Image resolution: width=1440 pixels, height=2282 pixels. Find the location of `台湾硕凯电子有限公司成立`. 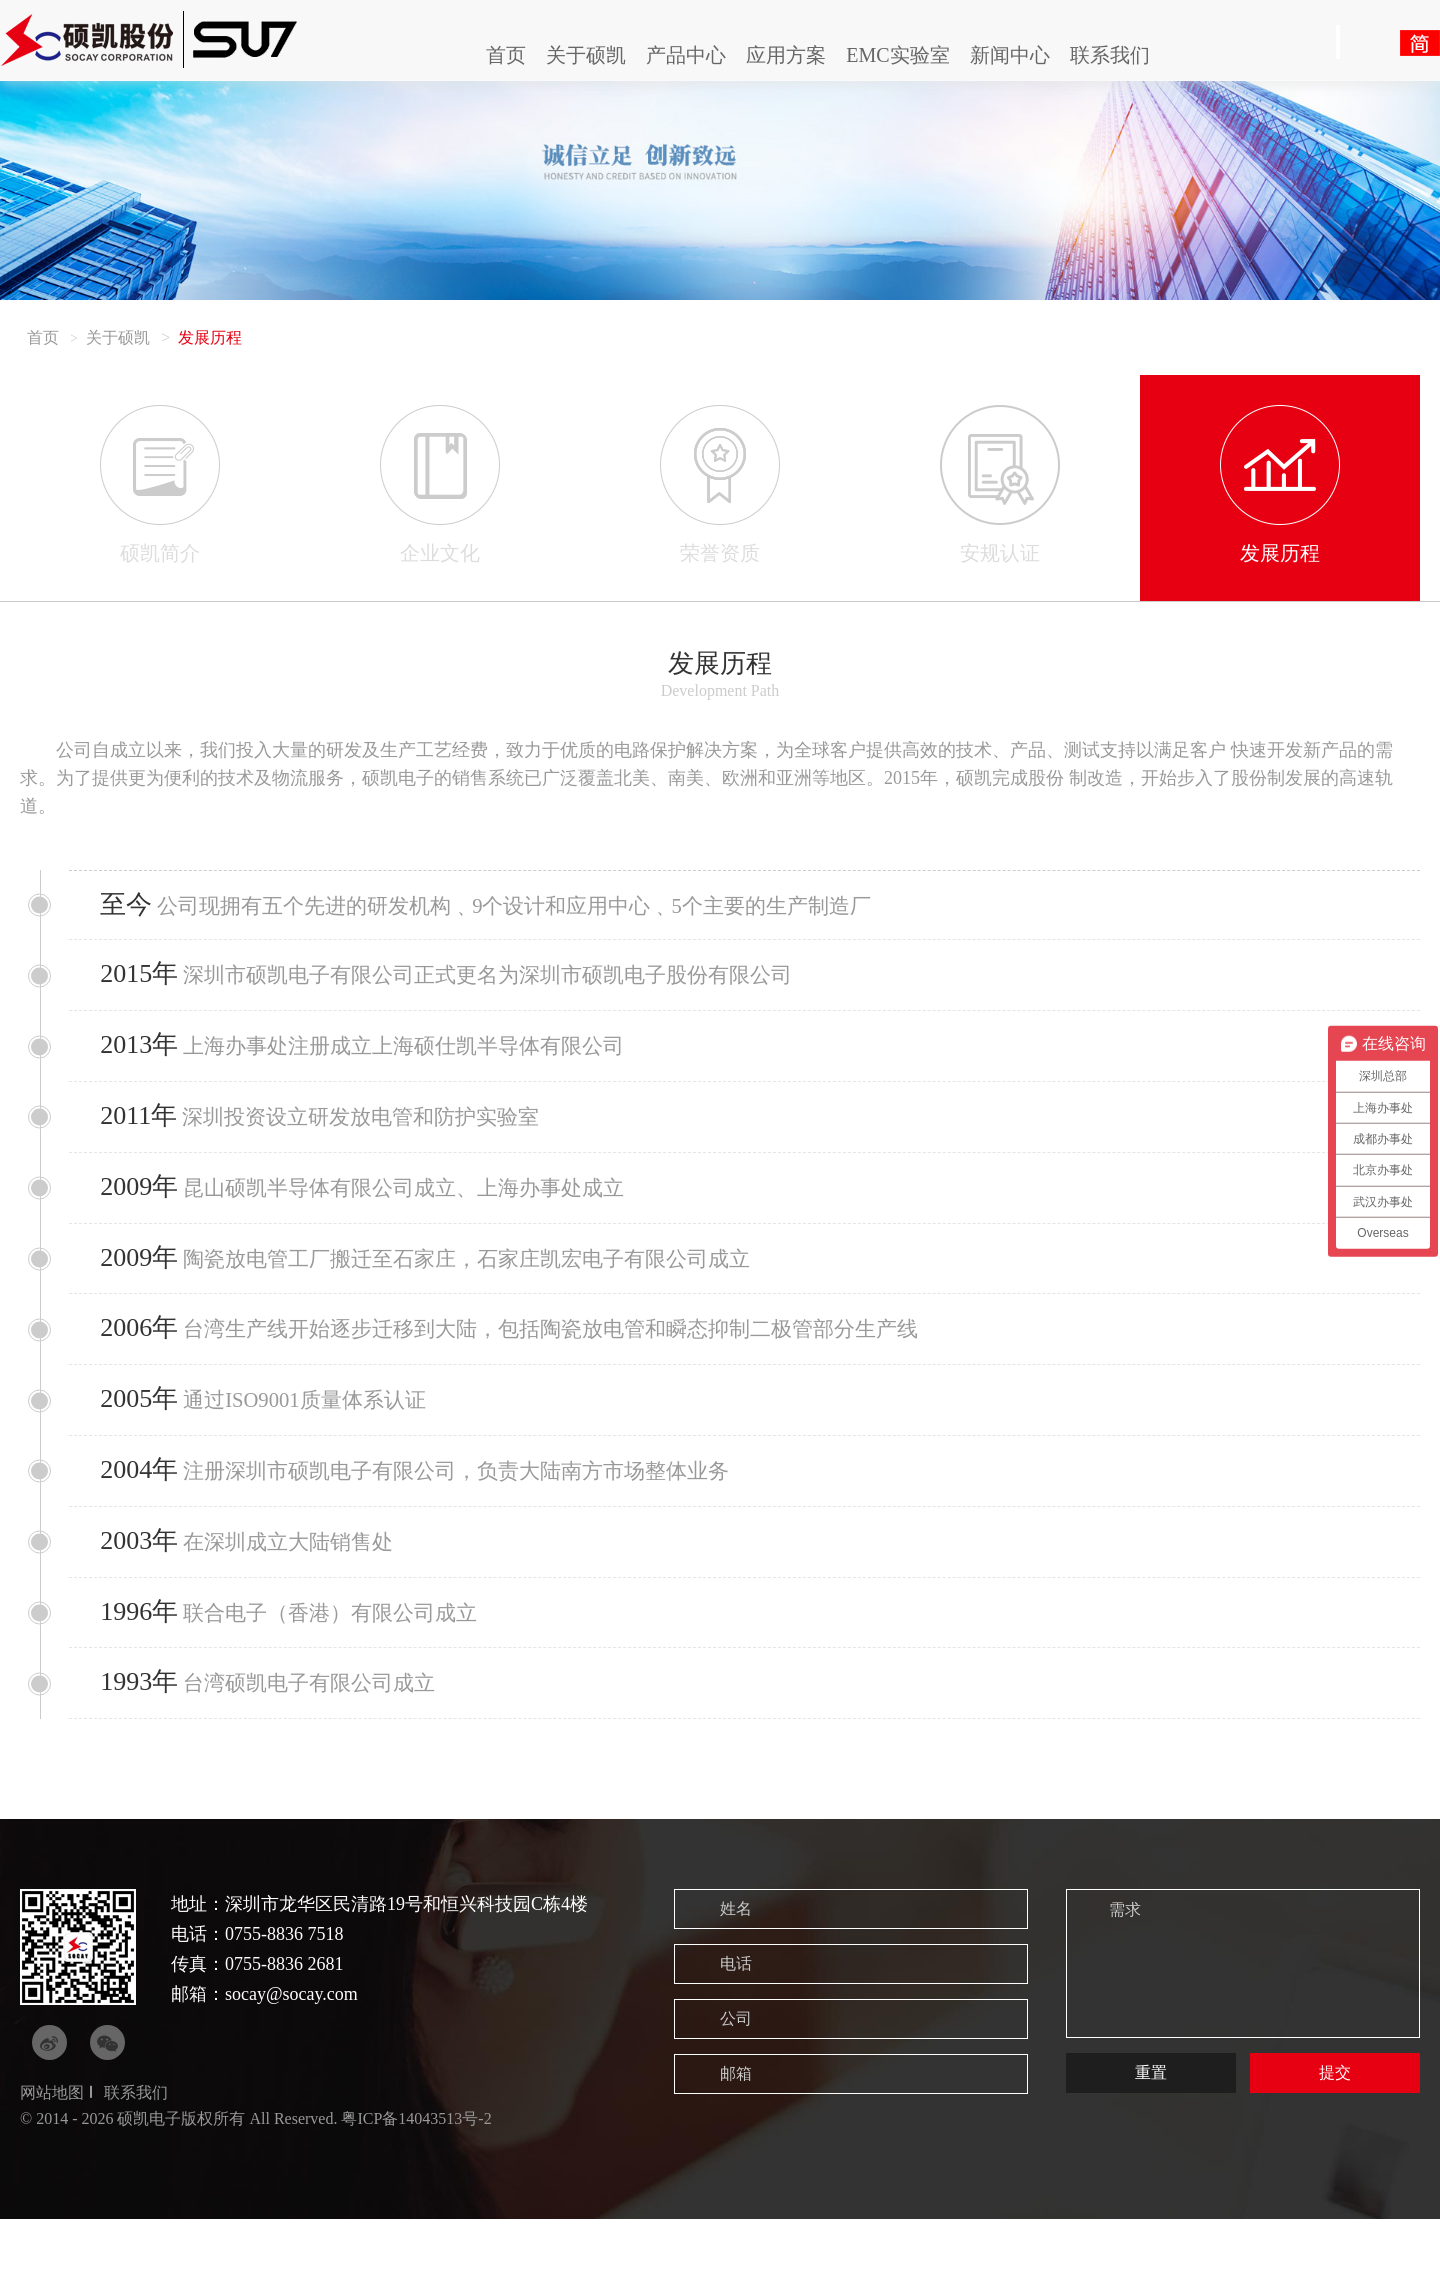

台湾硕凯电子有限公司成立 is located at coordinates (281, 1742).